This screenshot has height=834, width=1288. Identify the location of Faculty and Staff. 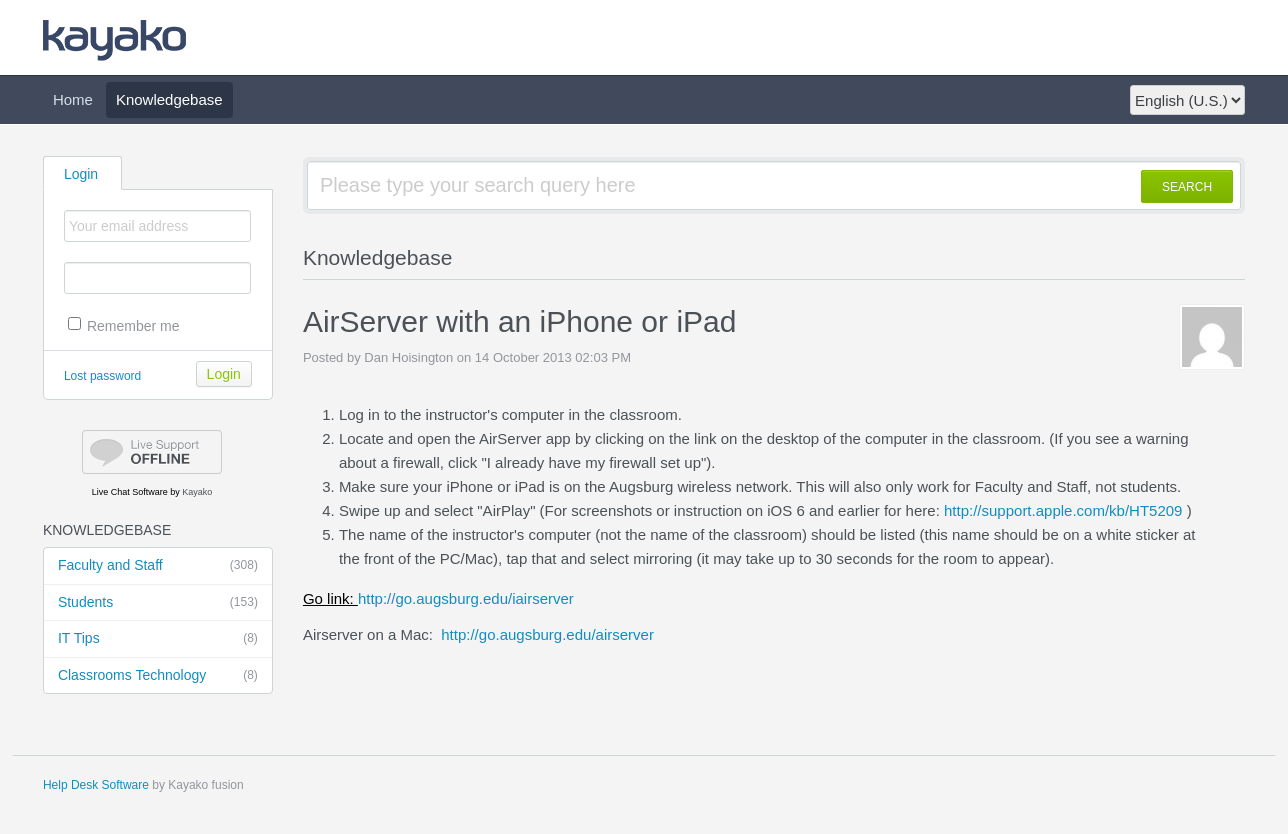
(158, 566).